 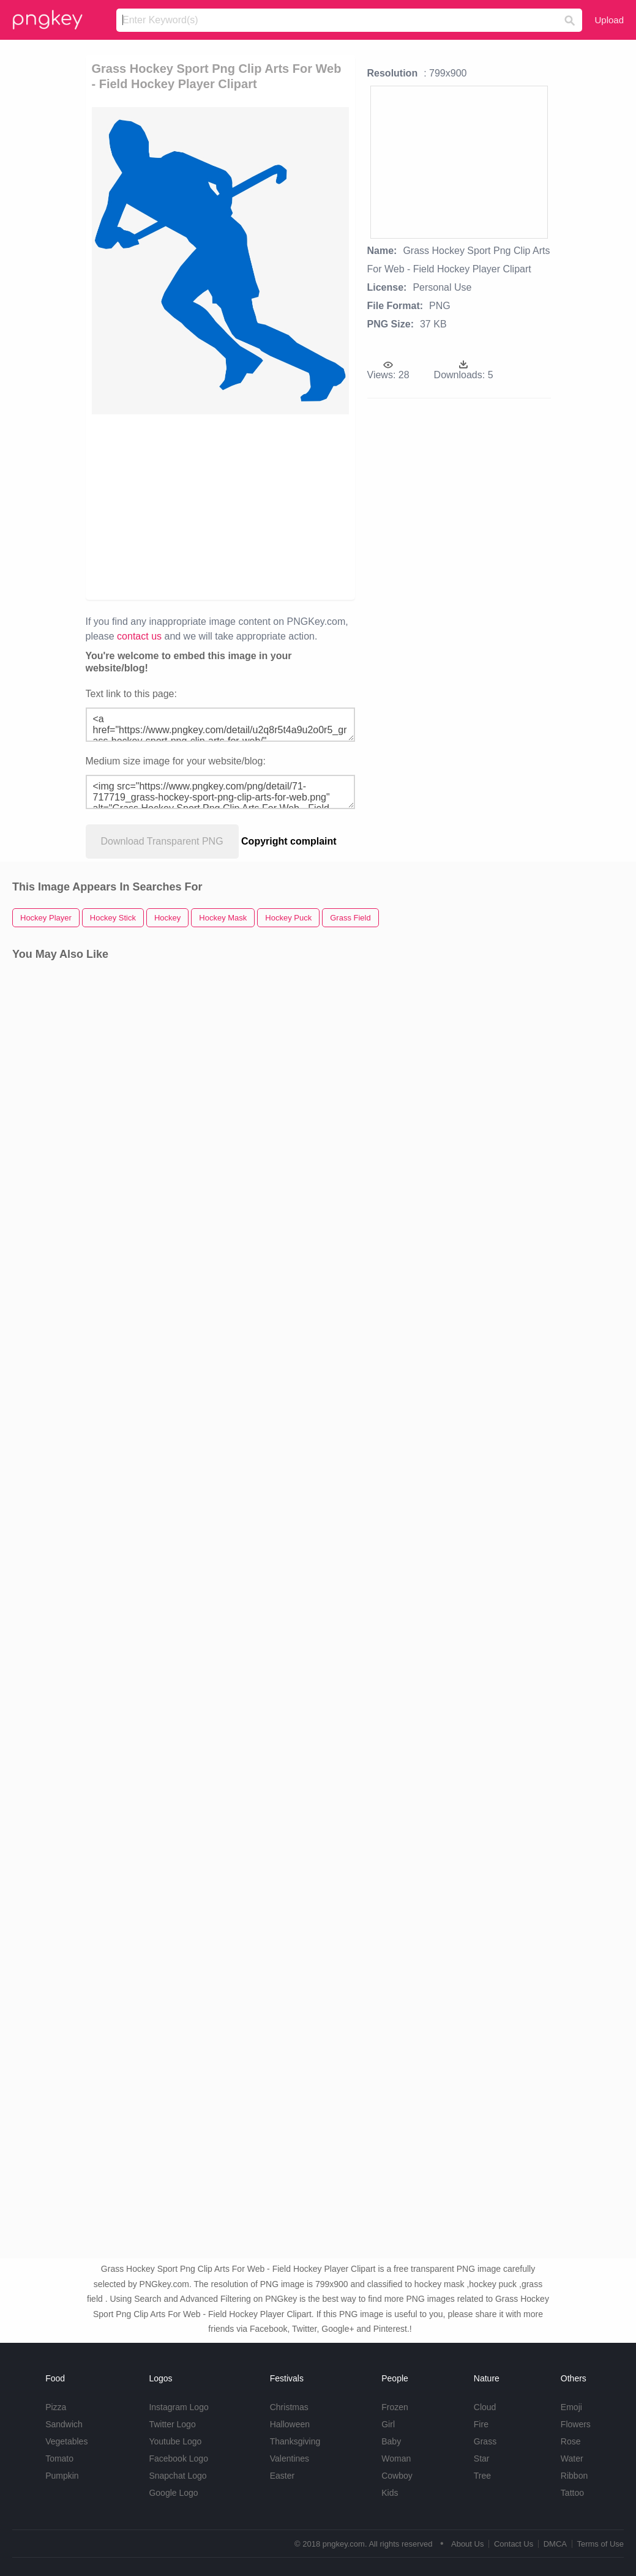 I want to click on Kids, so click(x=389, y=2493).